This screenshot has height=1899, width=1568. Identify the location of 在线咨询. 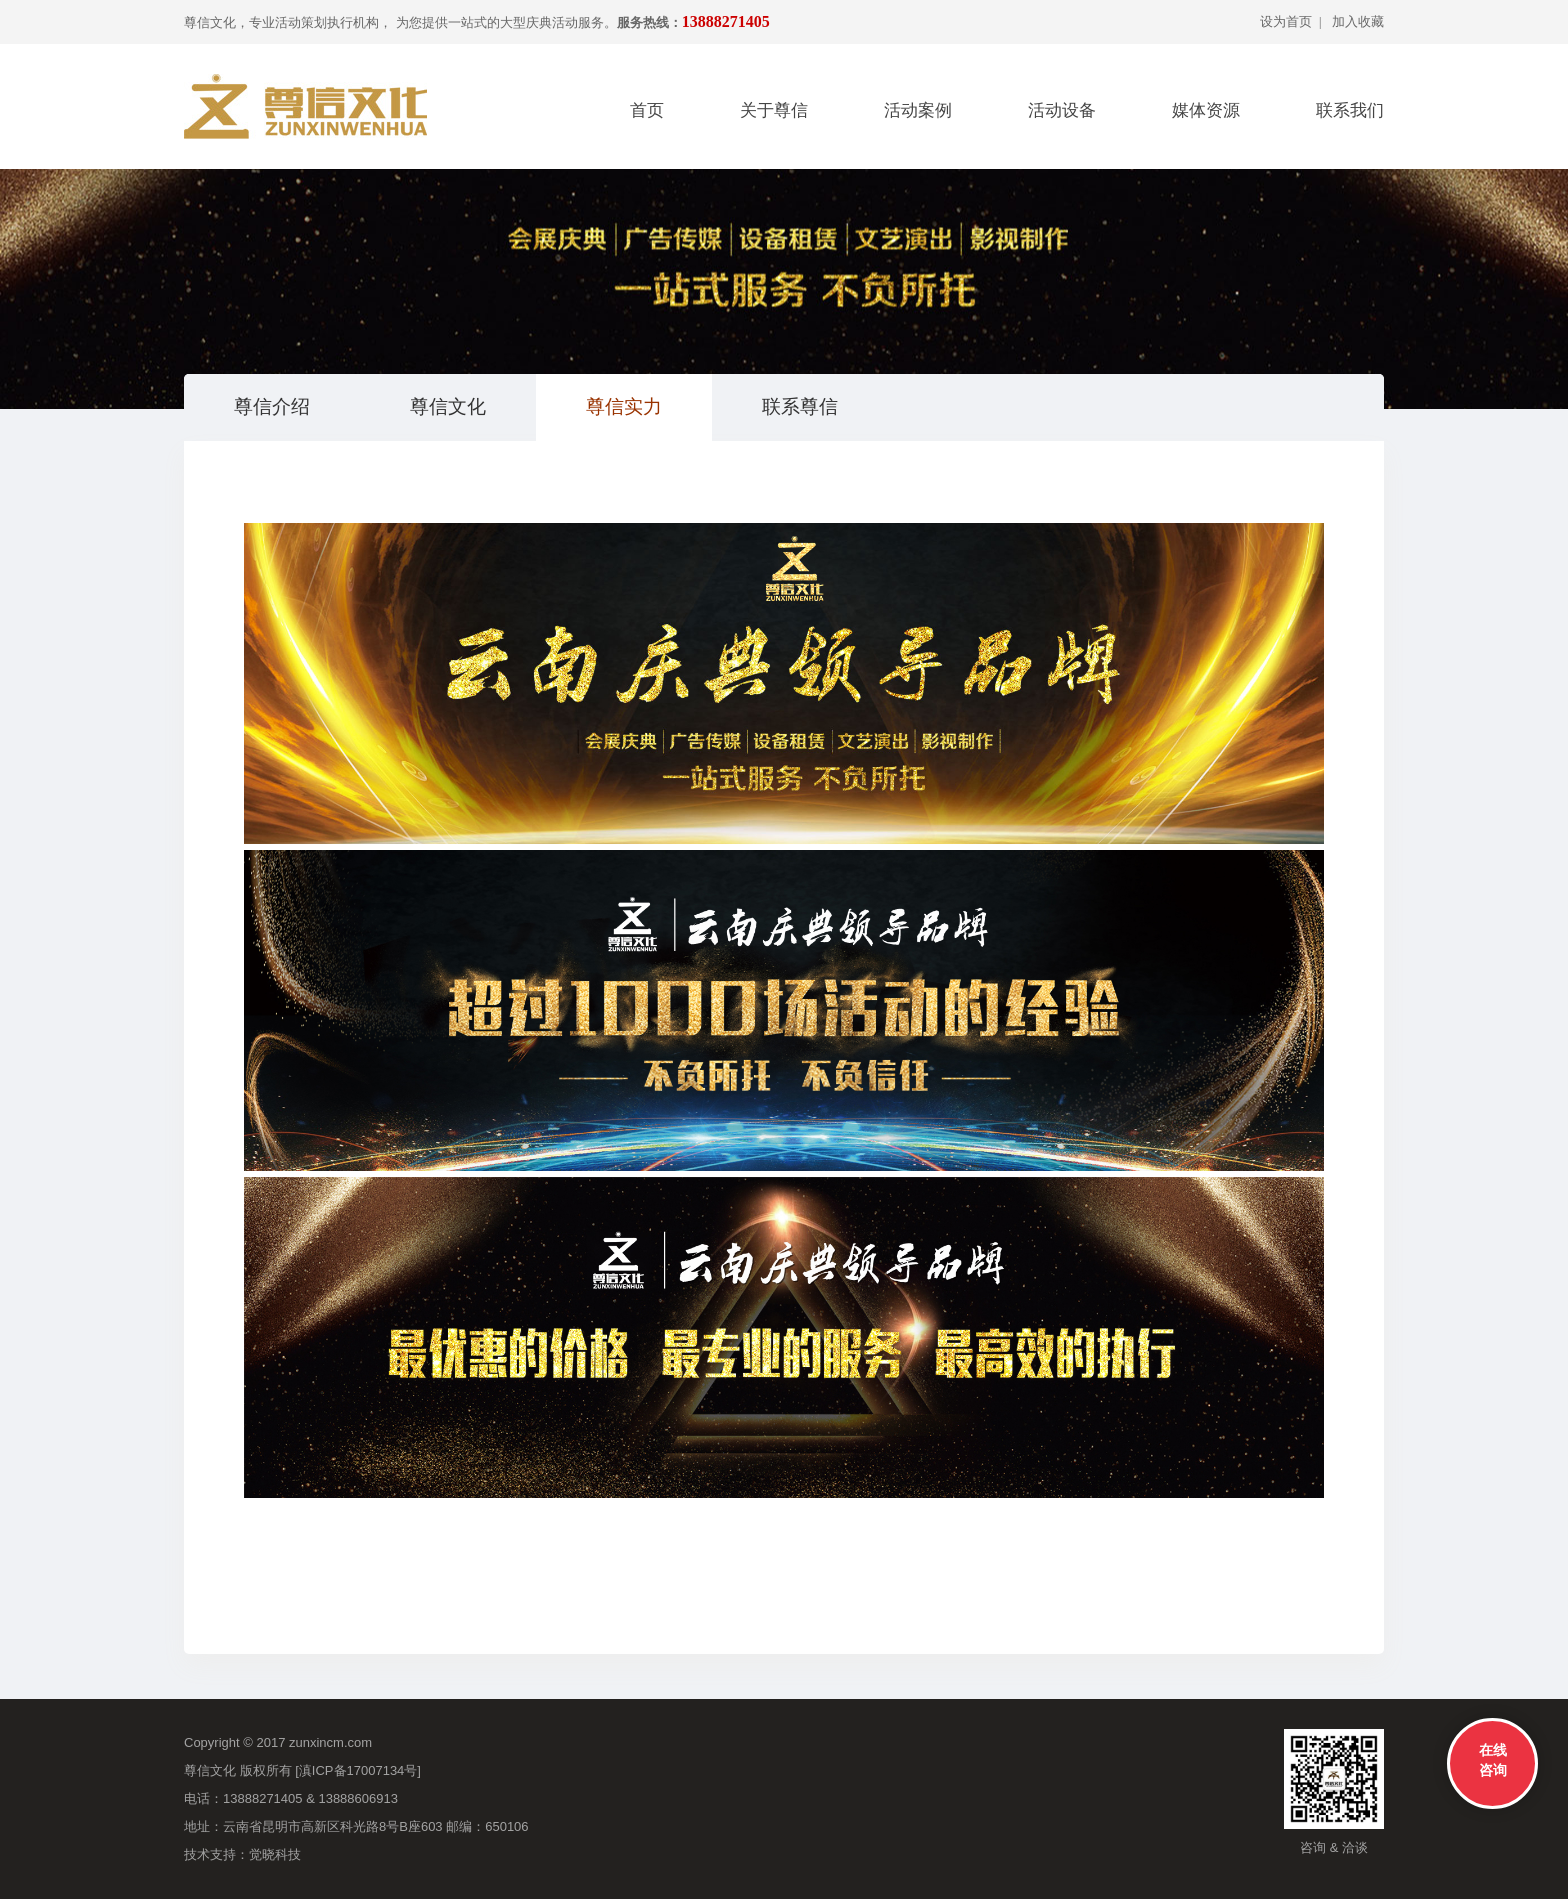
(1493, 1760).